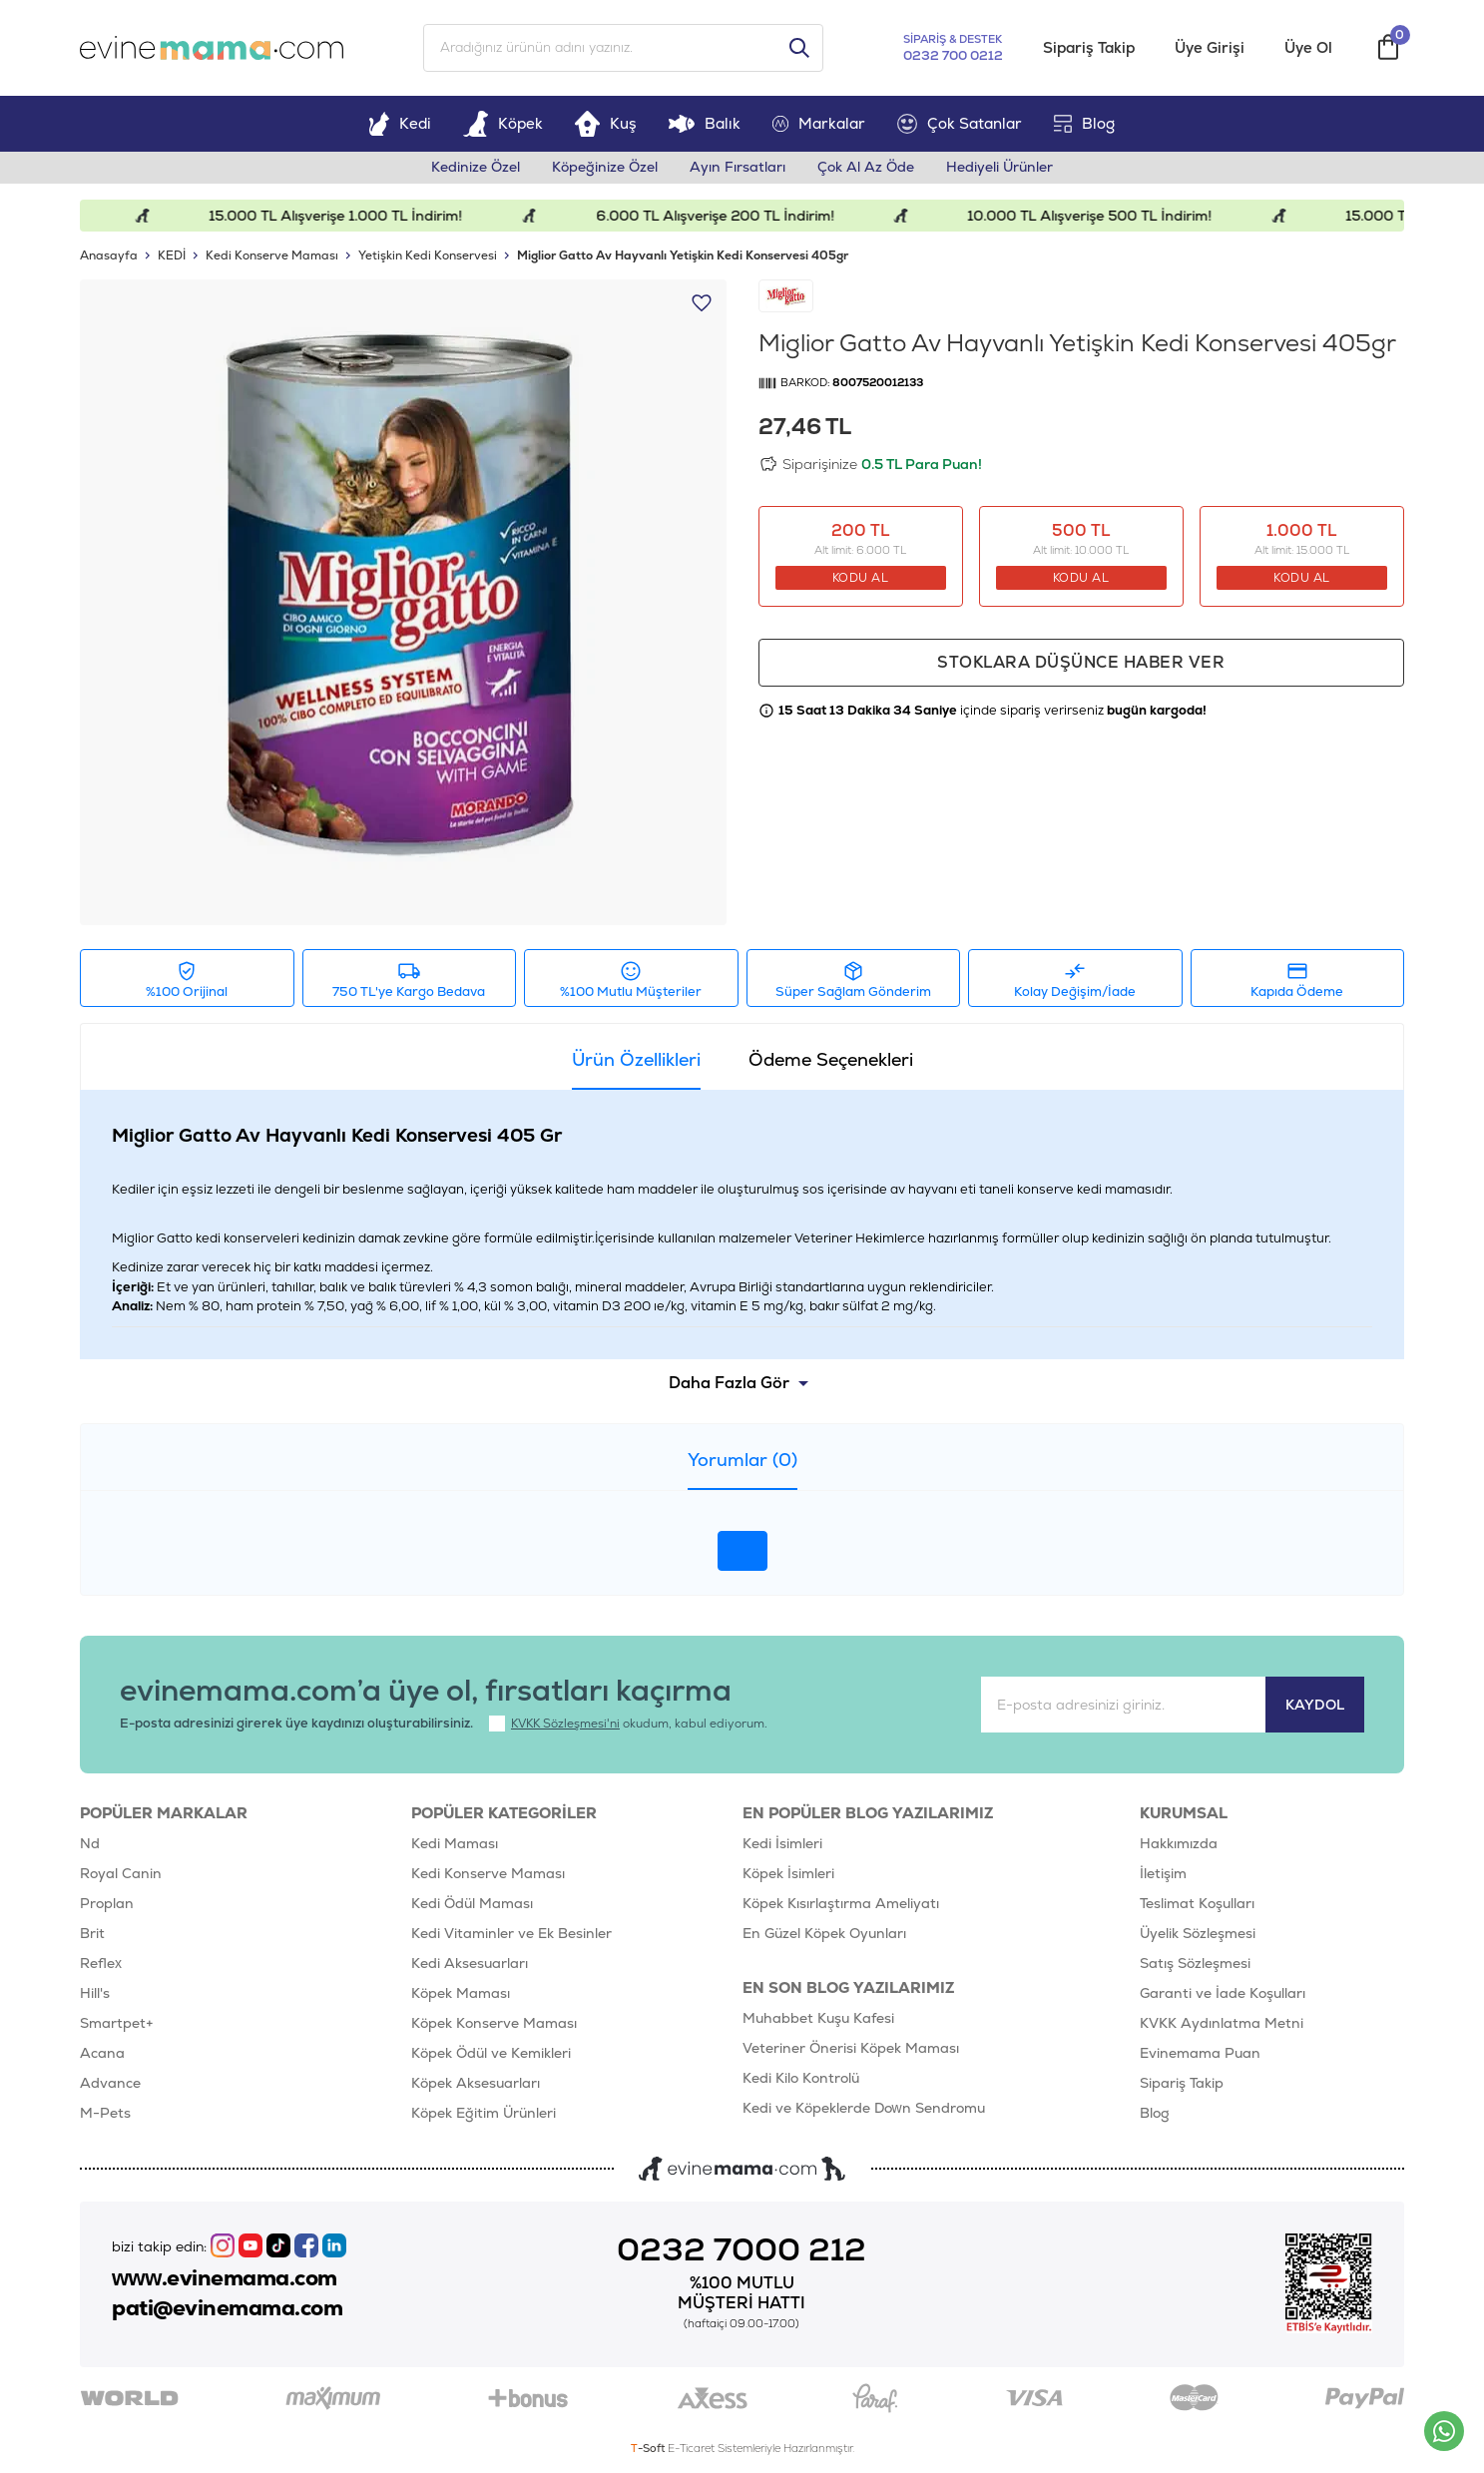 This screenshot has height=2473, width=1484. Describe the element at coordinates (92, 1933) in the screenshot. I see `Brit` at that location.